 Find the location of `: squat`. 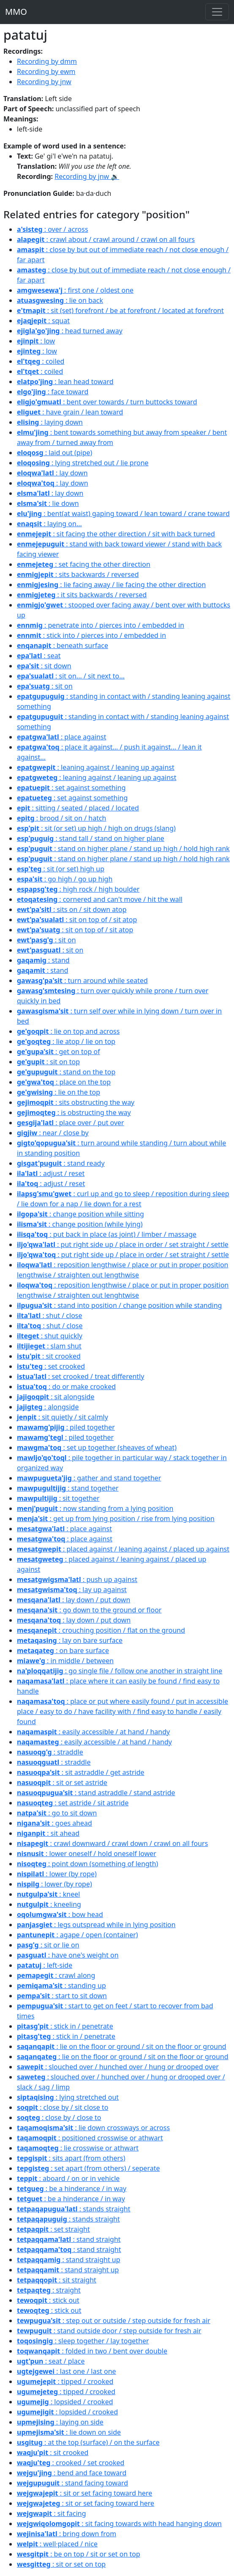

: squat is located at coordinates (43, 320).